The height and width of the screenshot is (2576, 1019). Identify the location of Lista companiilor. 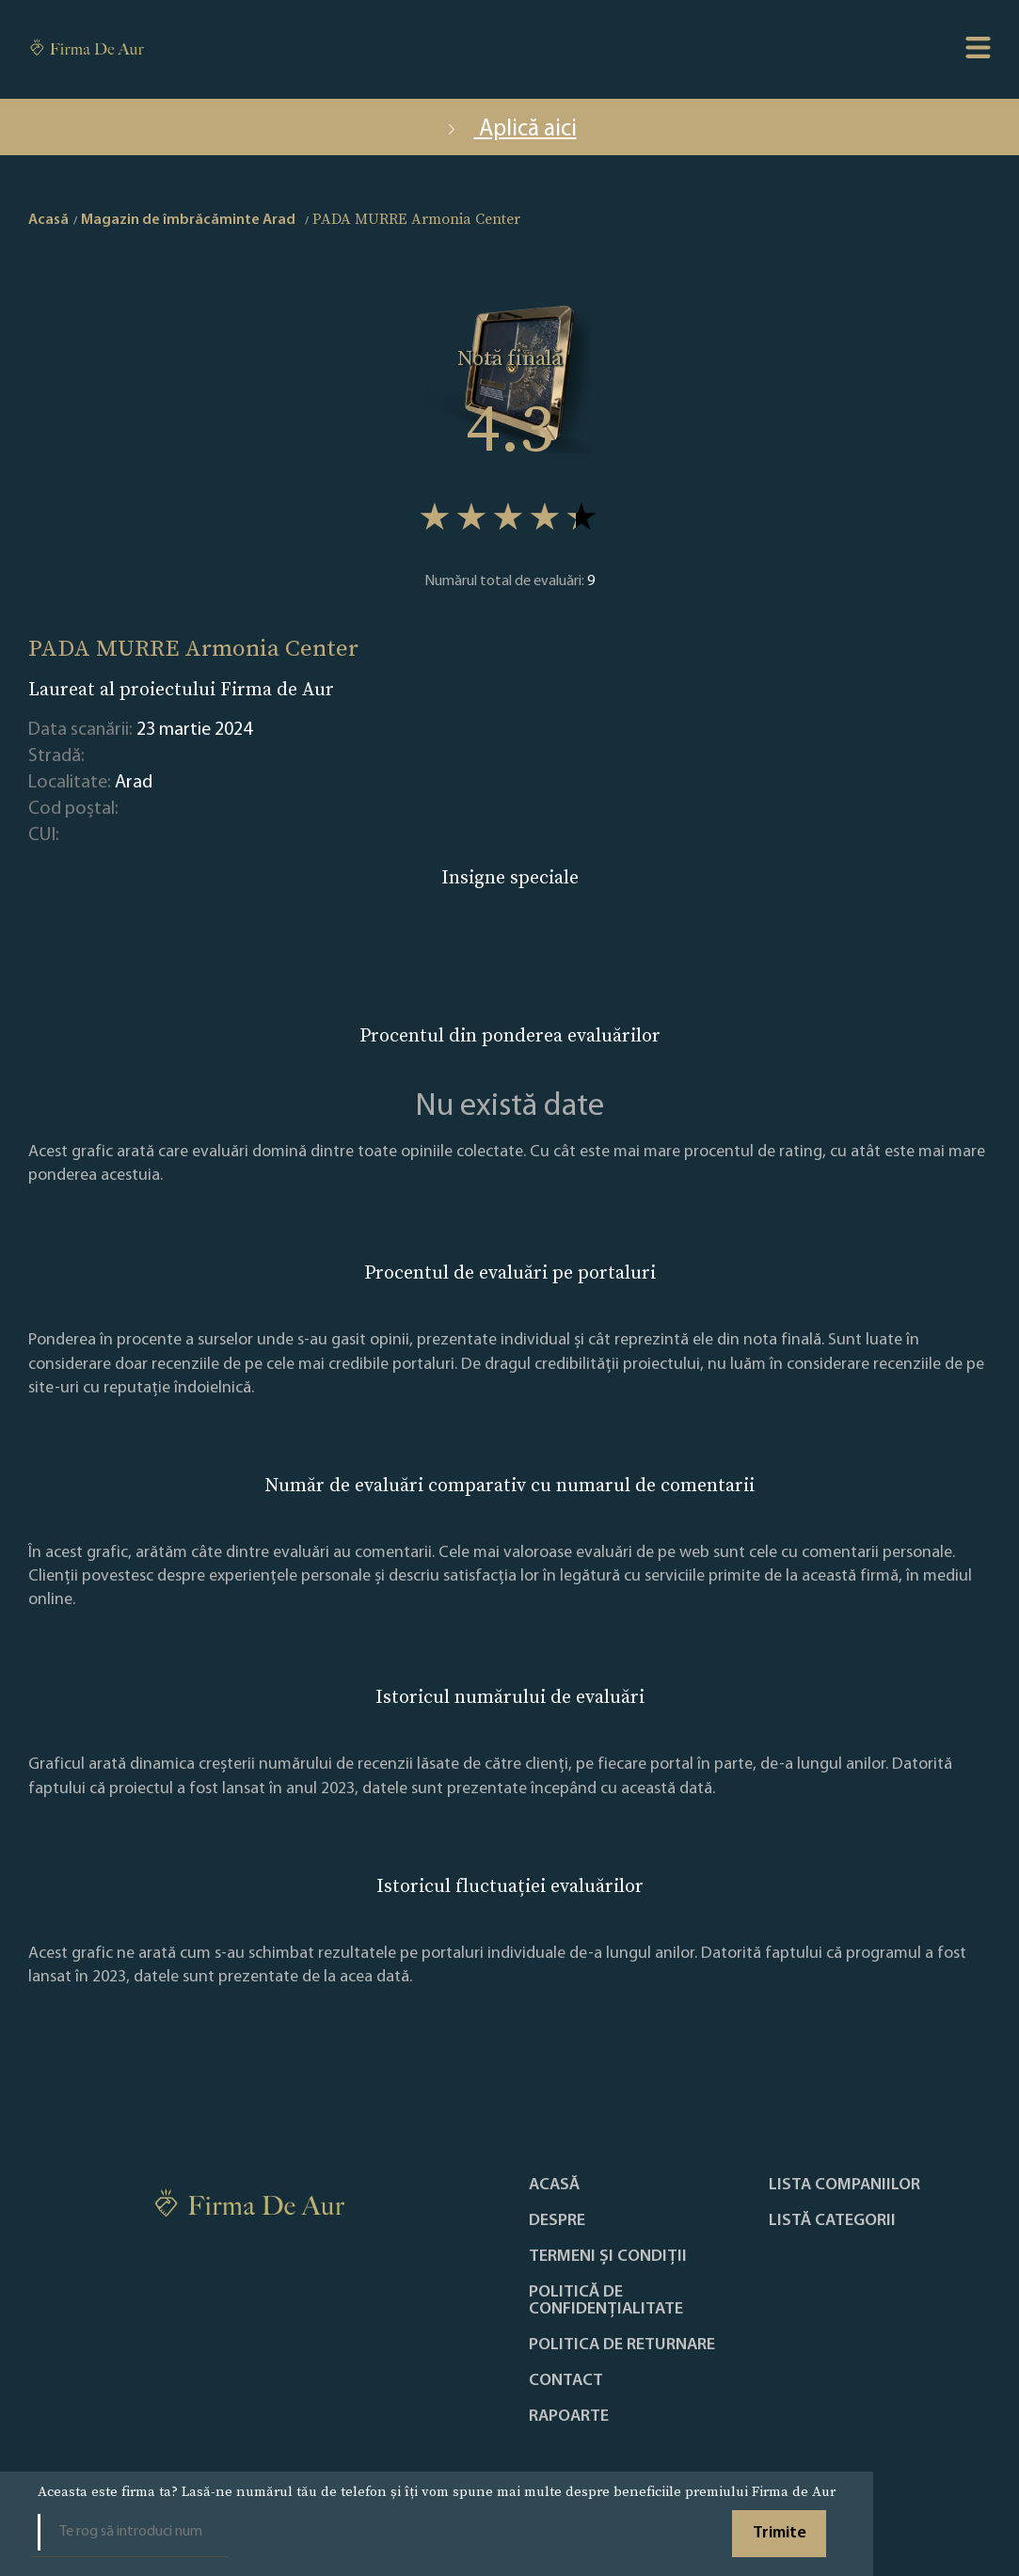
(844, 2185).